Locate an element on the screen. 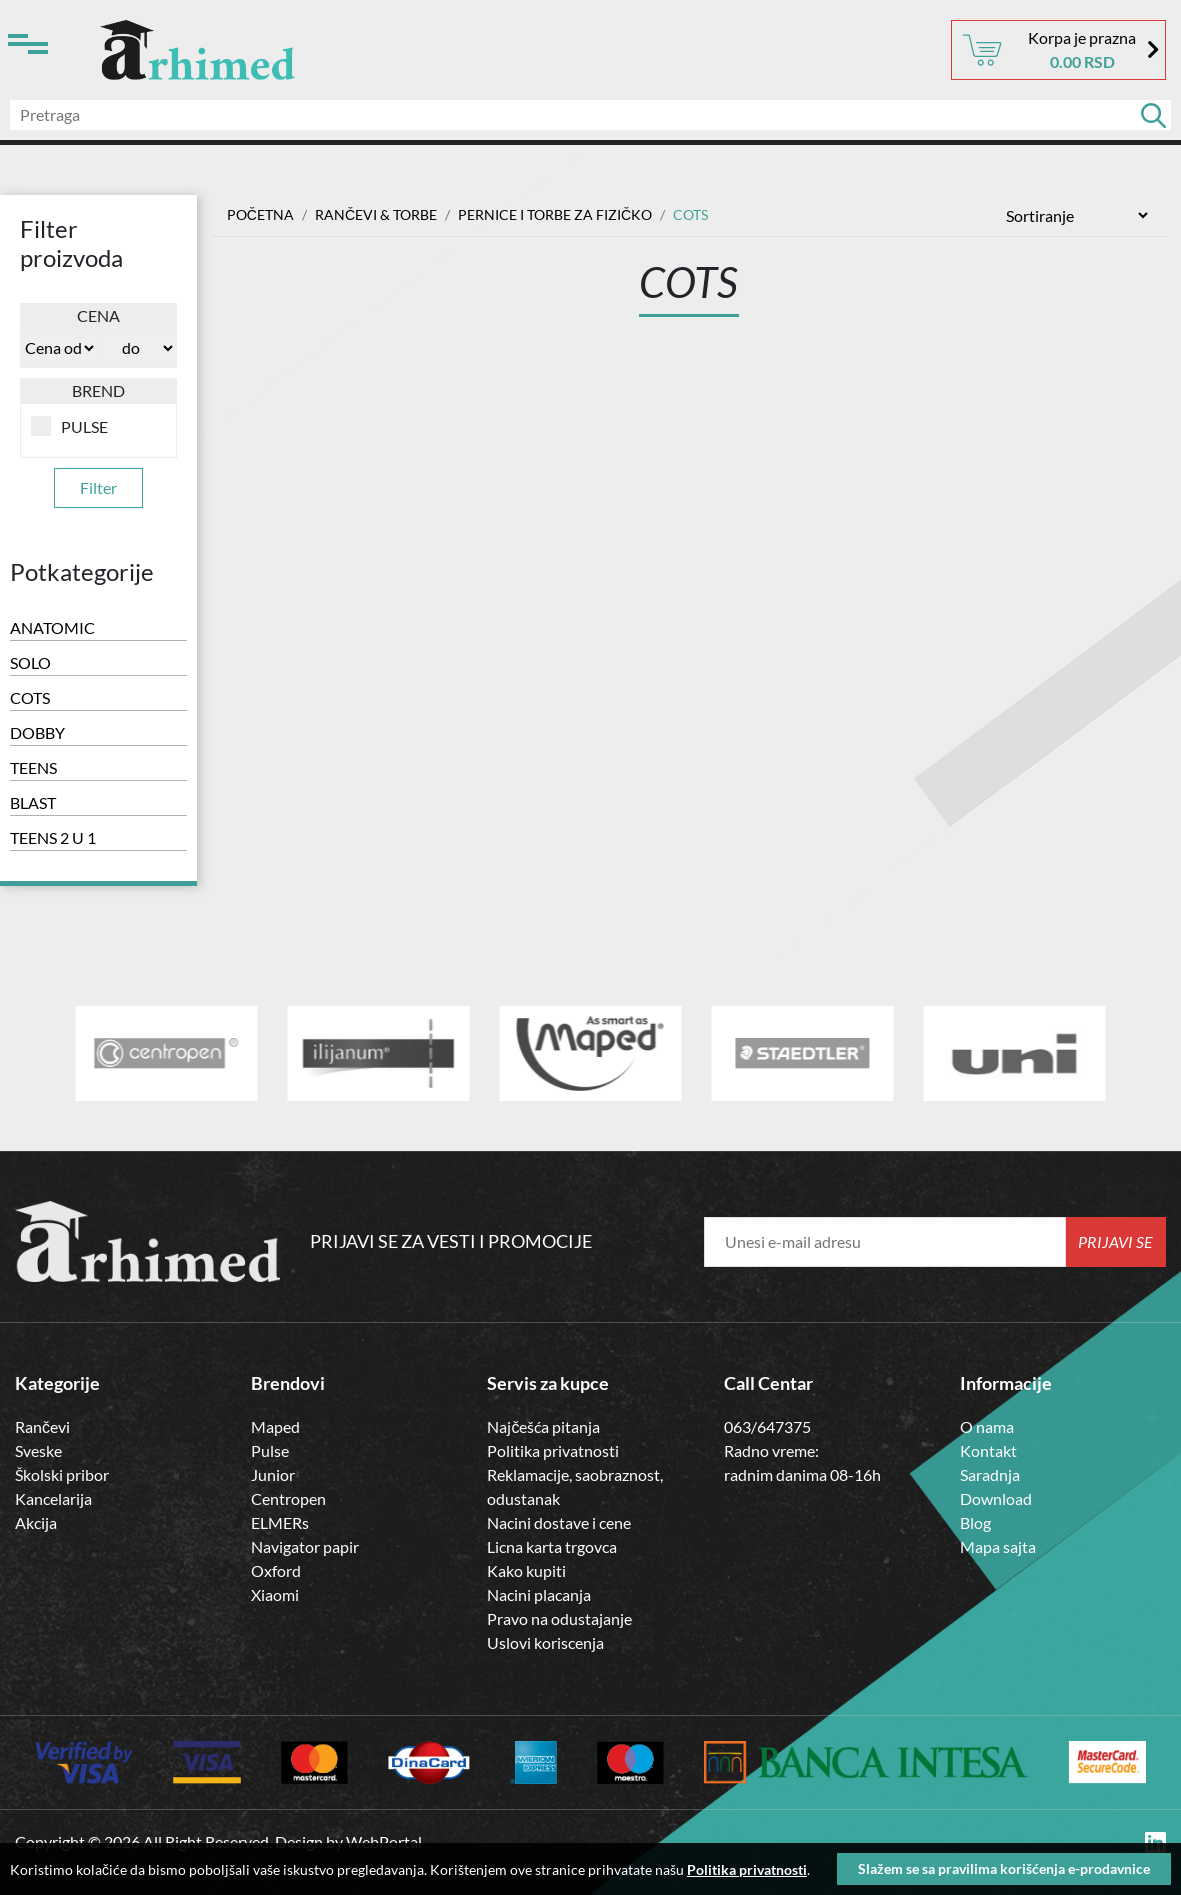  063/647375 is located at coordinates (767, 1426).